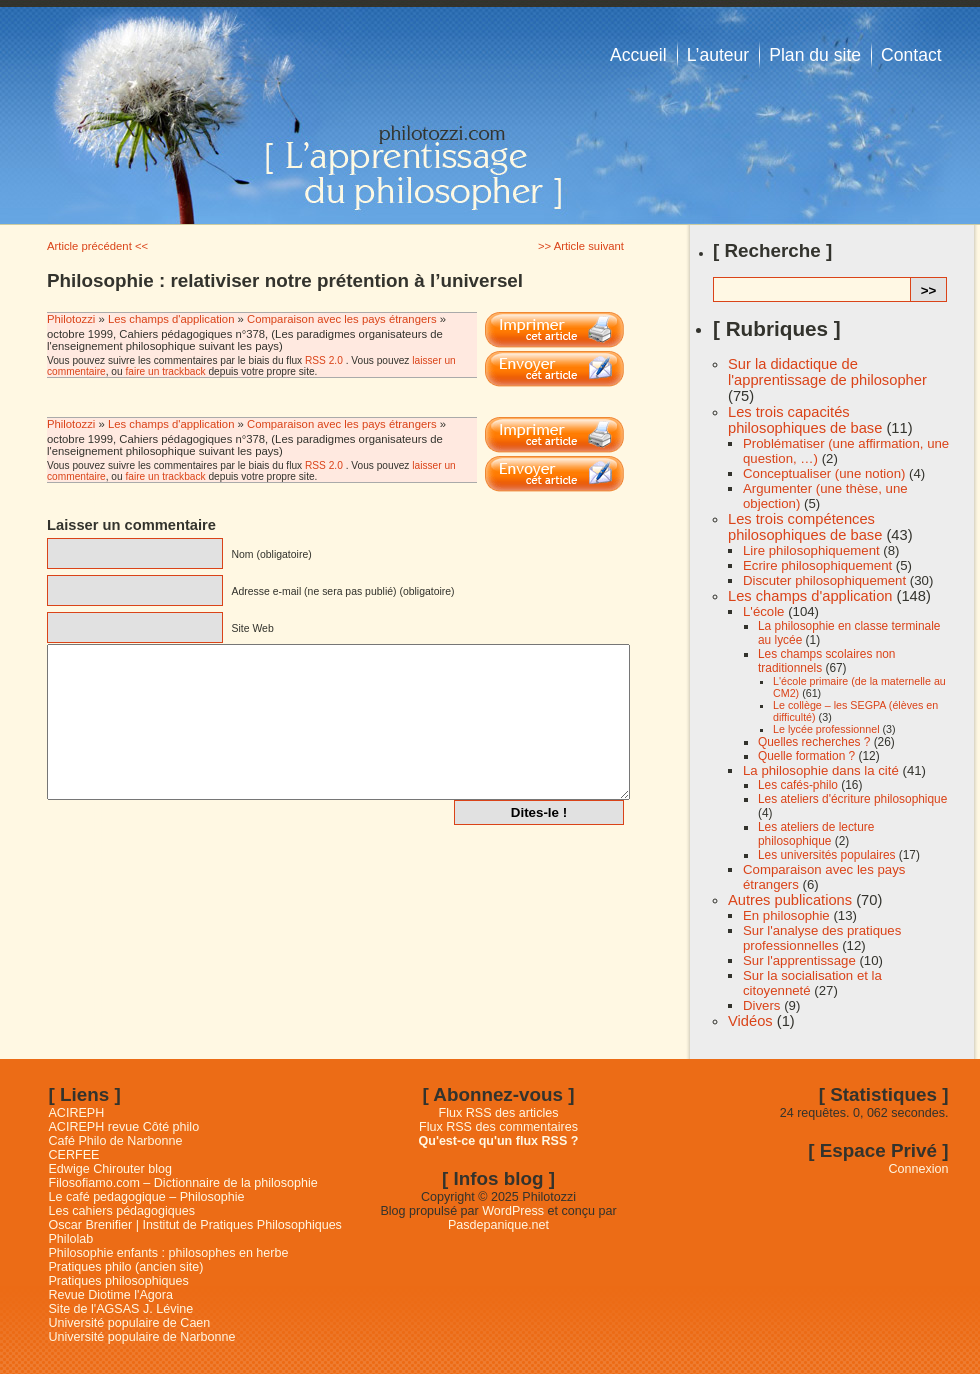 Image resolution: width=980 pixels, height=1374 pixels. I want to click on Quelle formation ?, so click(806, 756).